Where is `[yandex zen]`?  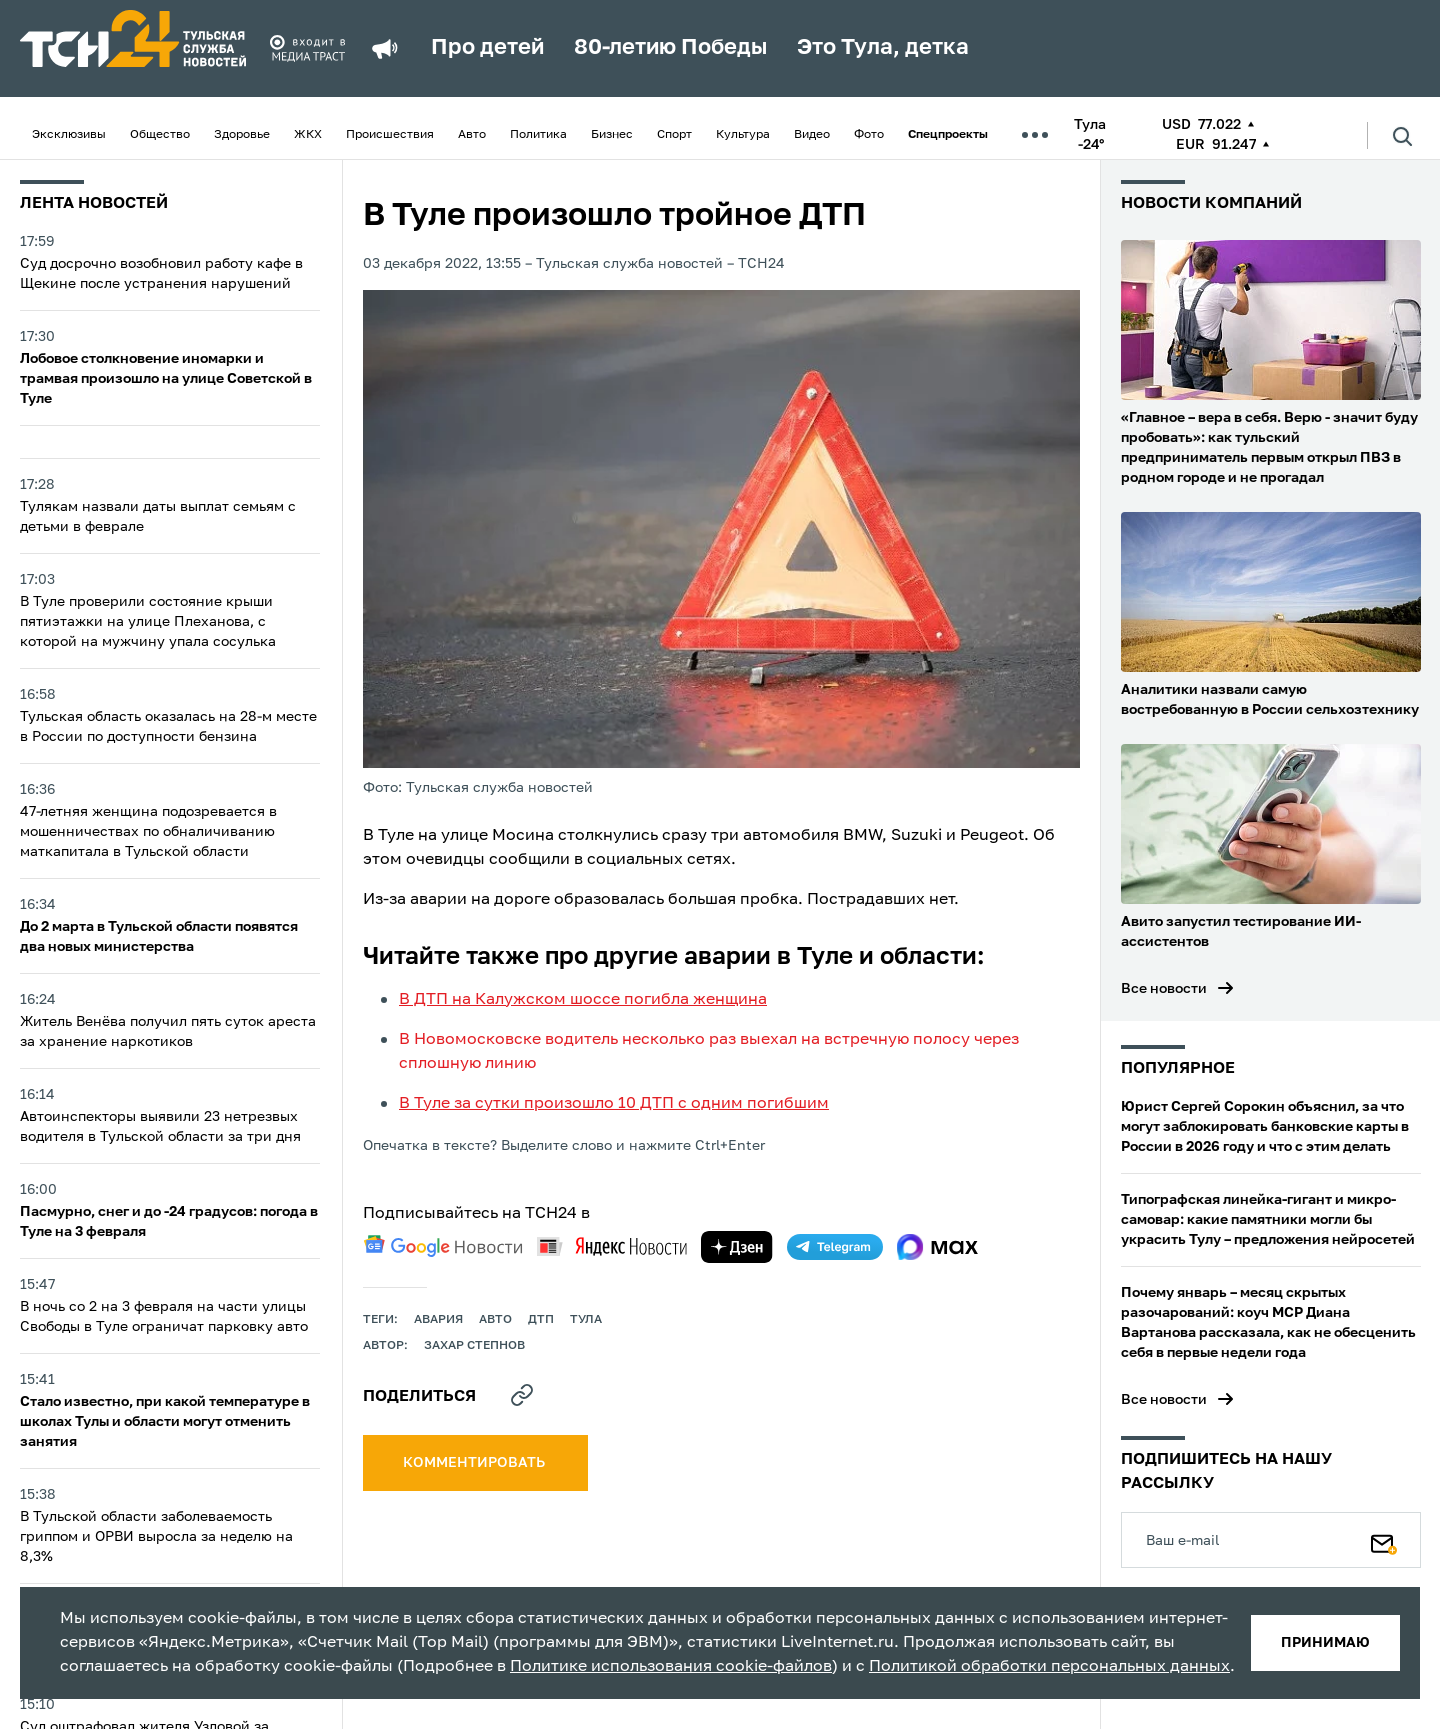
[yandex zen] is located at coordinates (737, 1247).